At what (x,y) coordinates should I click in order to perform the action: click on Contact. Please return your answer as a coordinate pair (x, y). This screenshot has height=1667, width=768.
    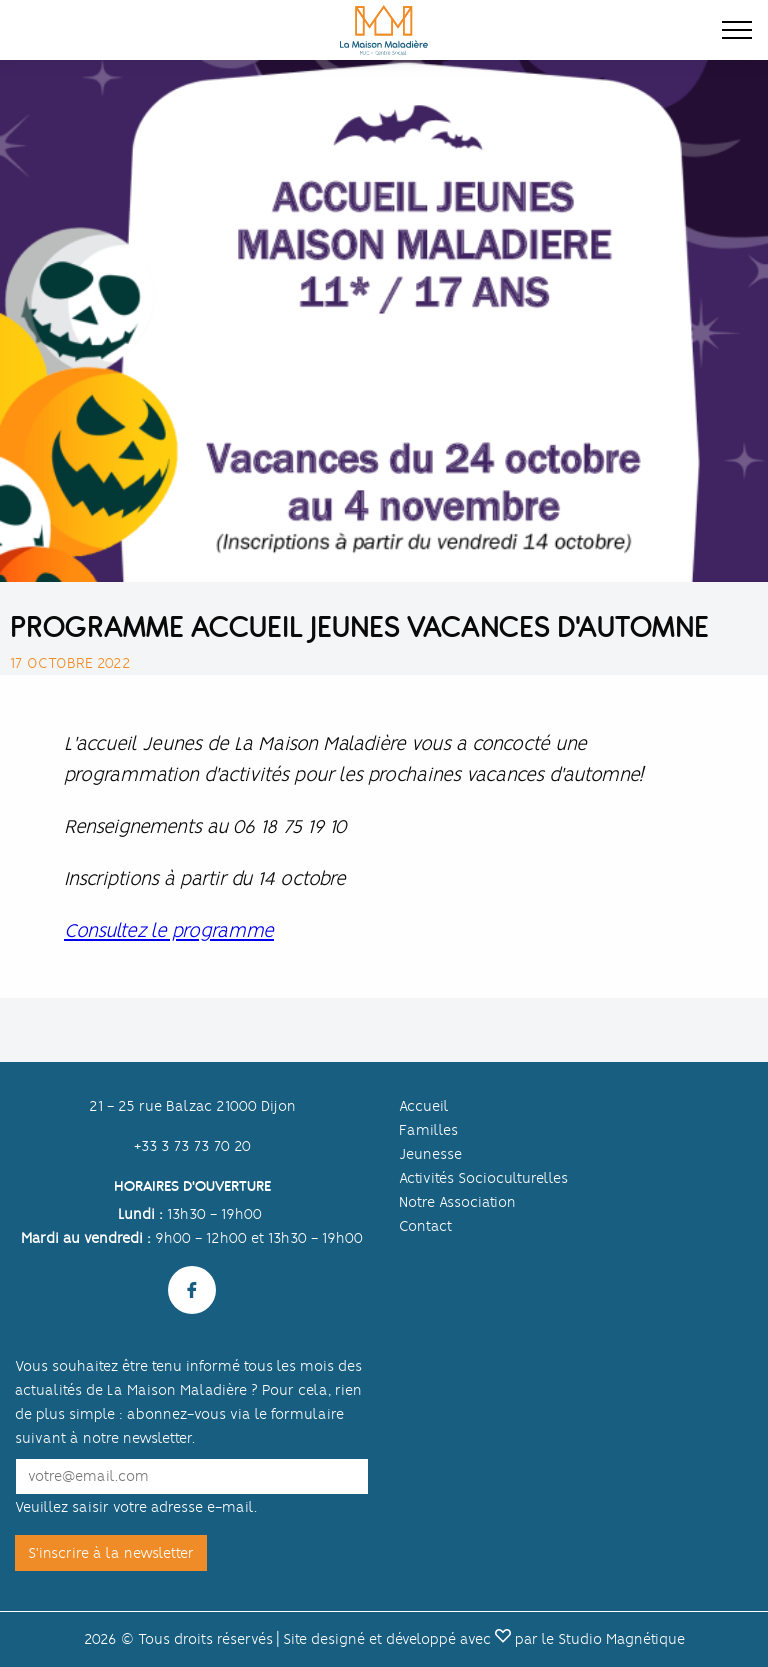
    Looking at the image, I should click on (425, 1226).